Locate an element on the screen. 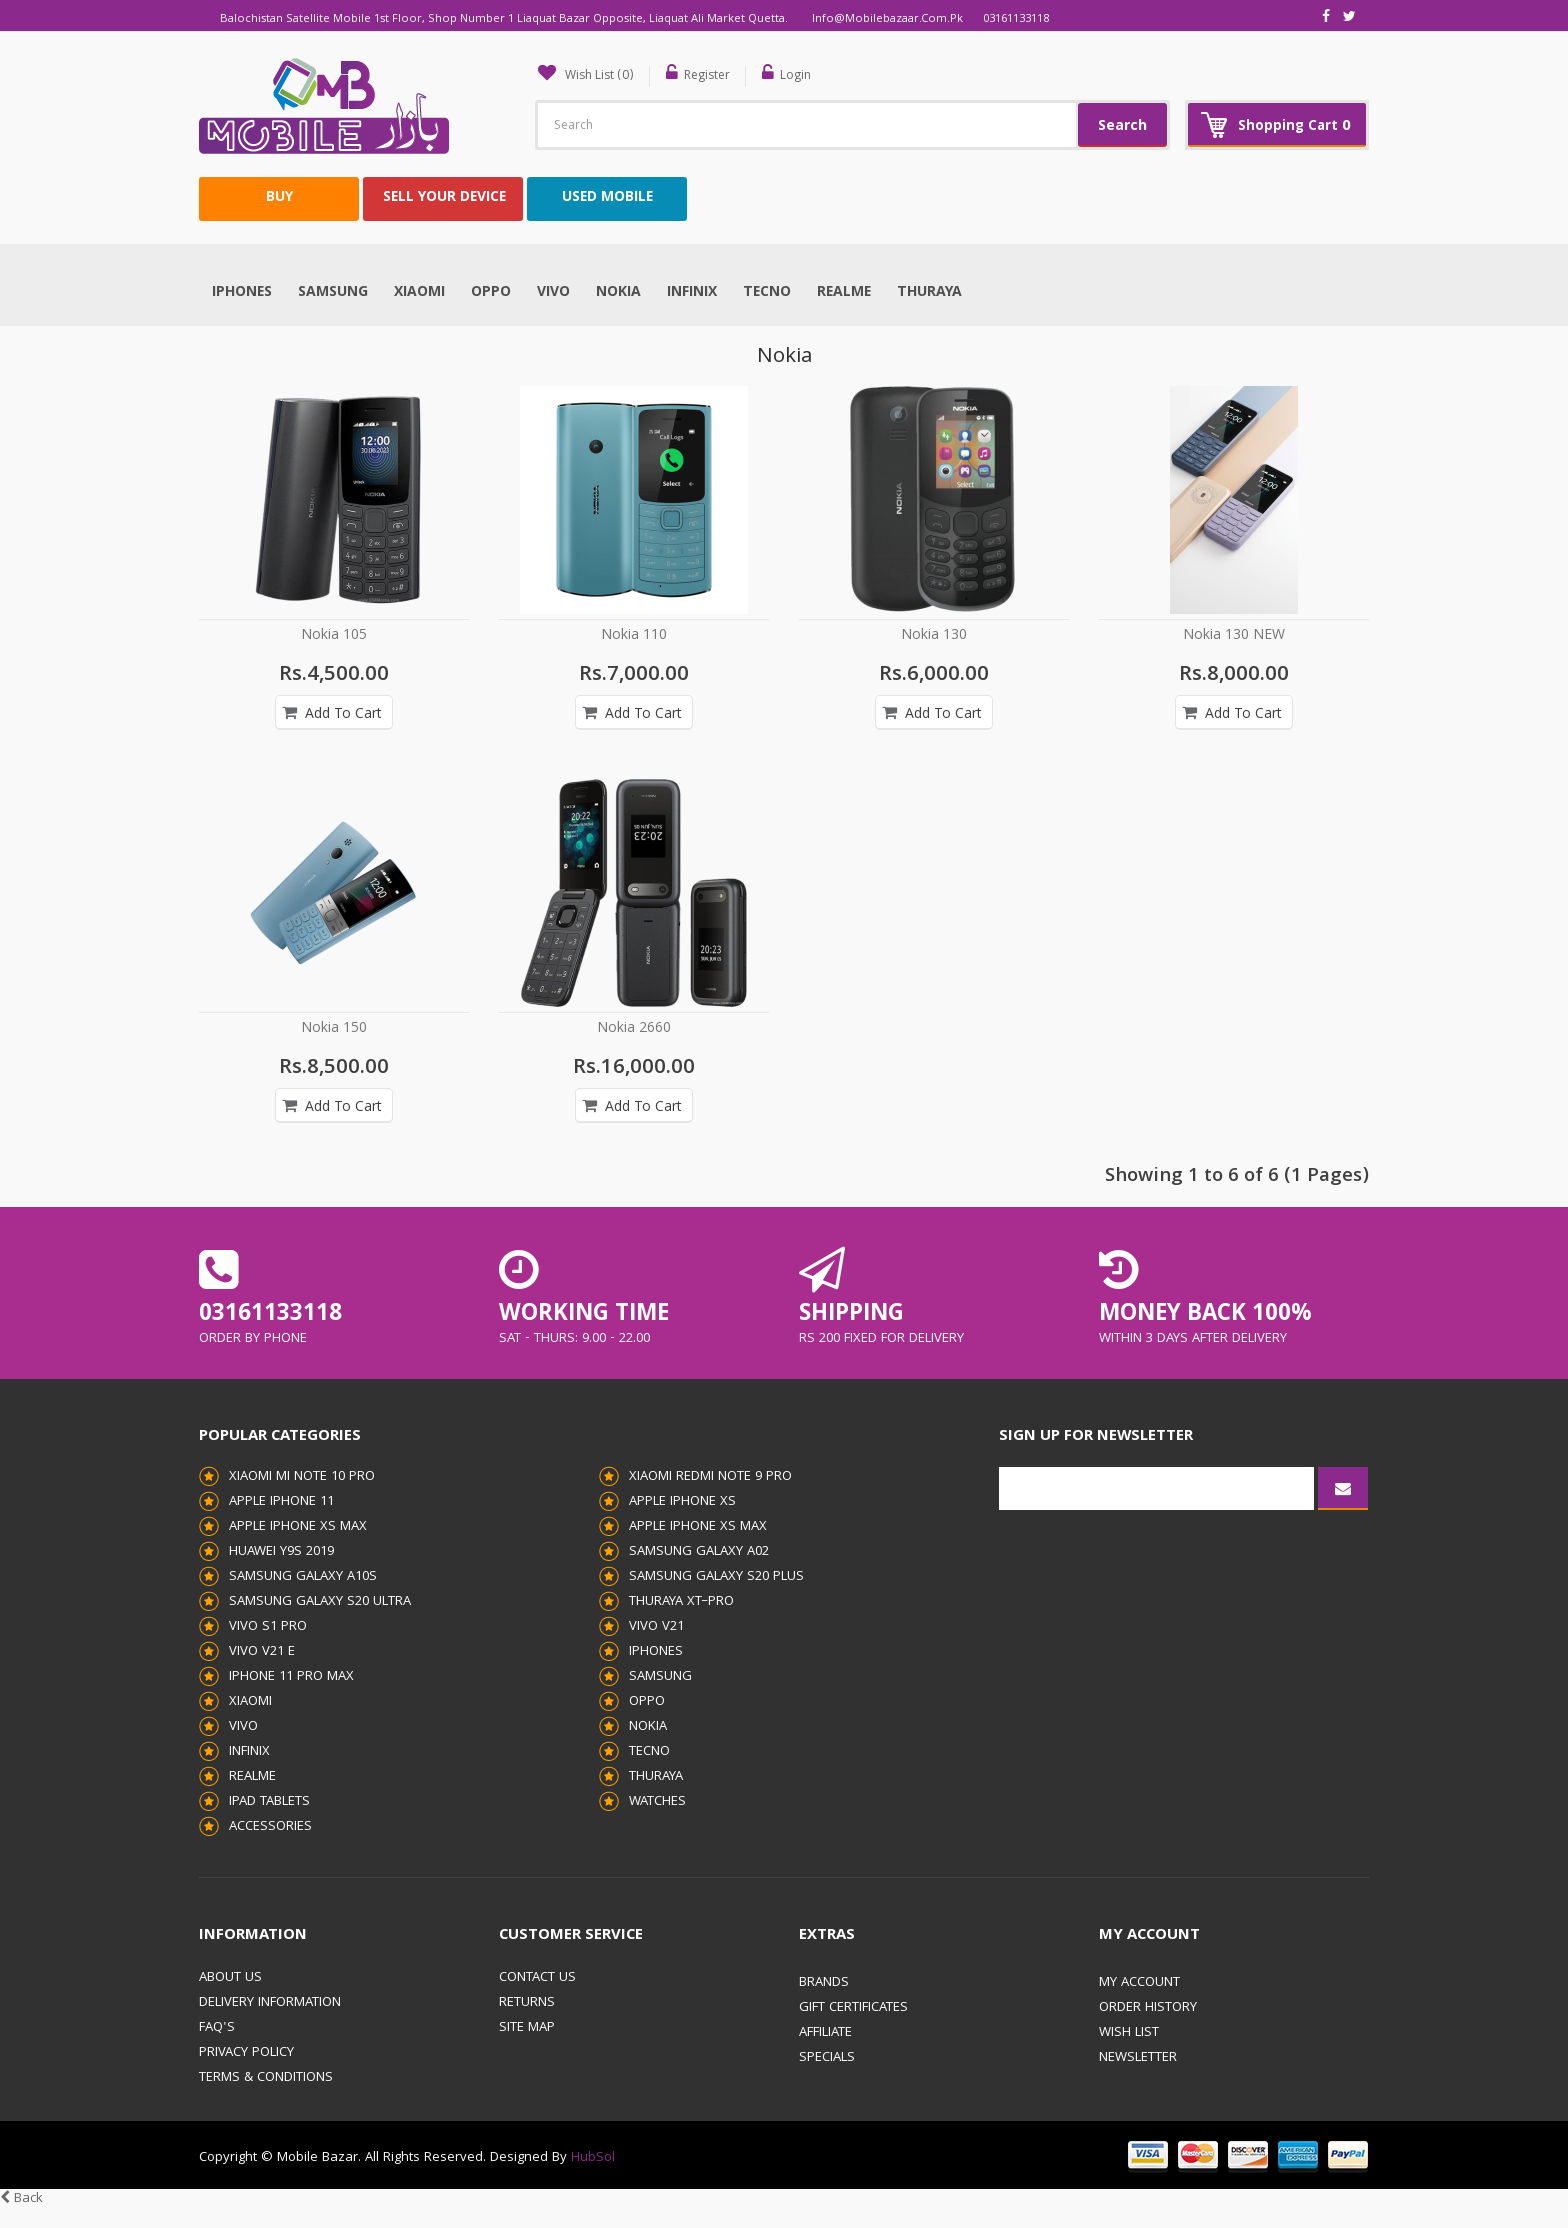 The image size is (1568, 2228). Xiaomi is located at coordinates (419, 292).